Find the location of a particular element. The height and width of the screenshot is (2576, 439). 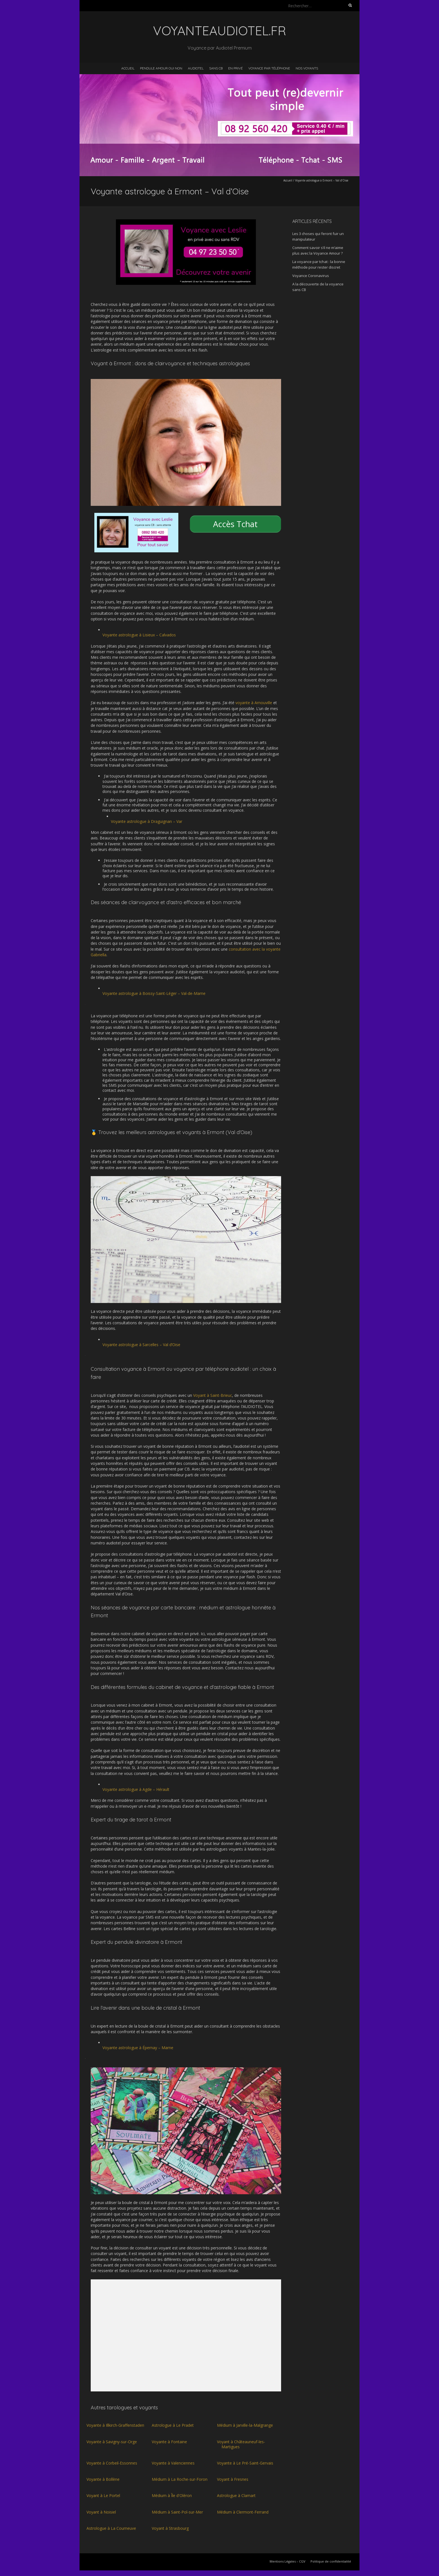

Voyante astrologue à Agde – Hérault is located at coordinates (135, 1789).